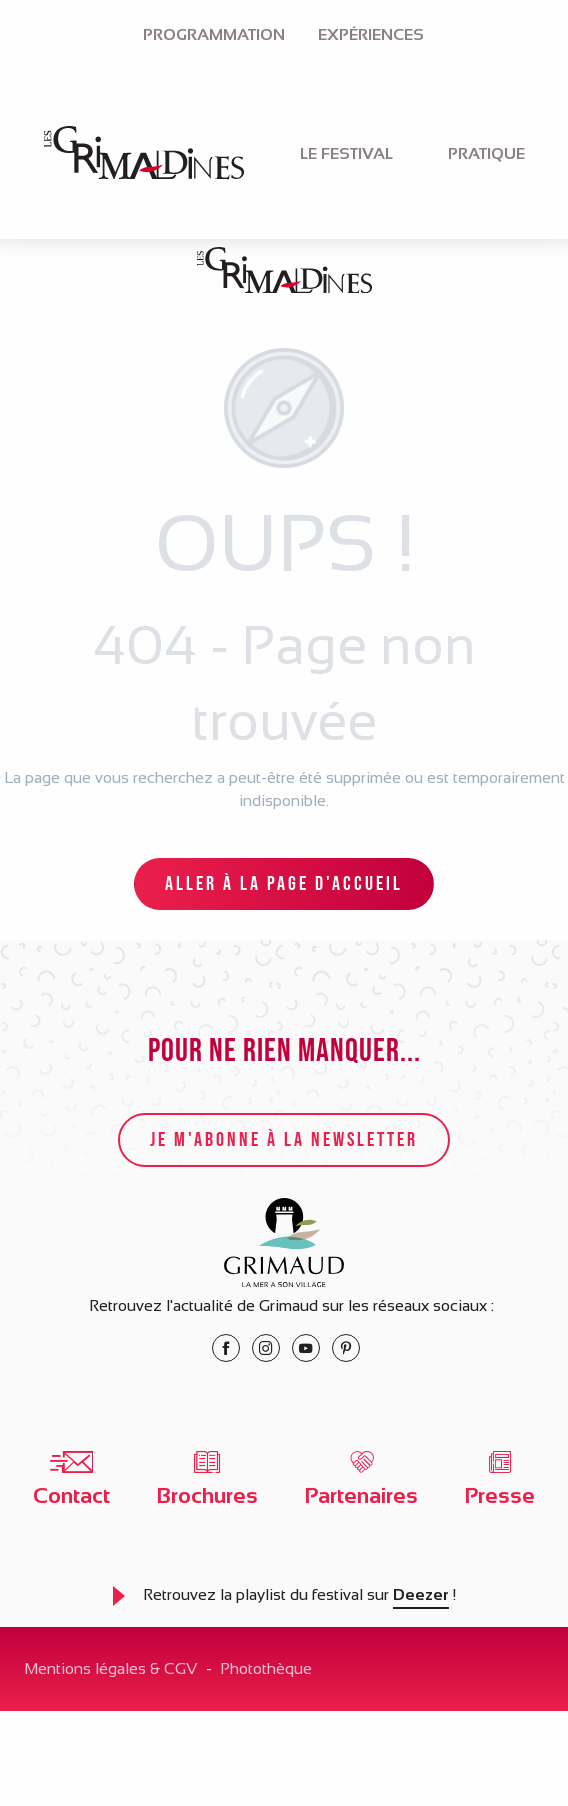 The width and height of the screenshot is (568, 1806). Describe the element at coordinates (111, 1668) in the screenshot. I see `Mentions légales & CGV` at that location.